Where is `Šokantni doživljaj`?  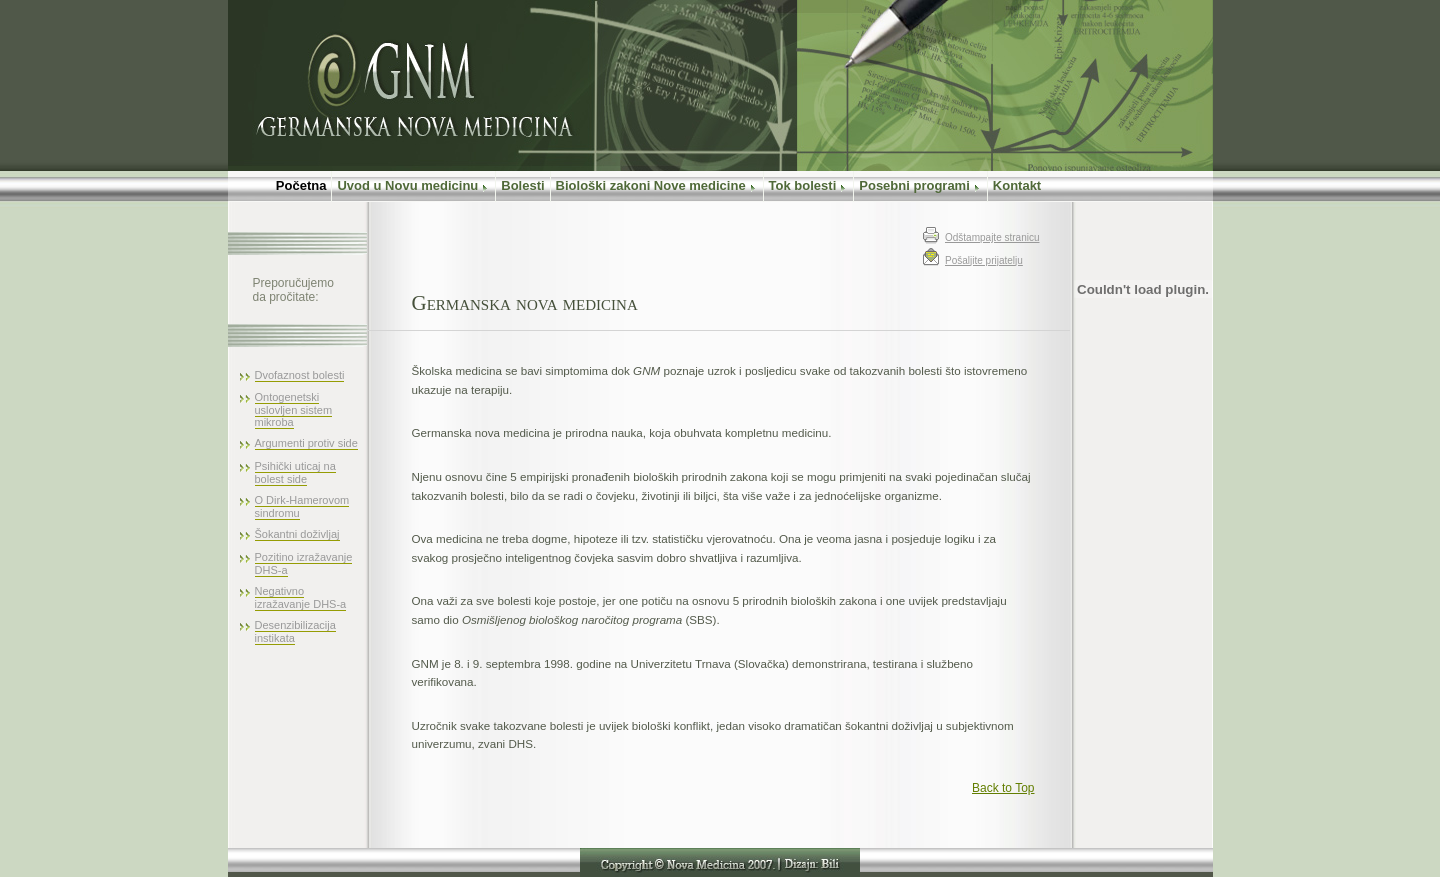 Šokantni doživljaj is located at coordinates (297, 534).